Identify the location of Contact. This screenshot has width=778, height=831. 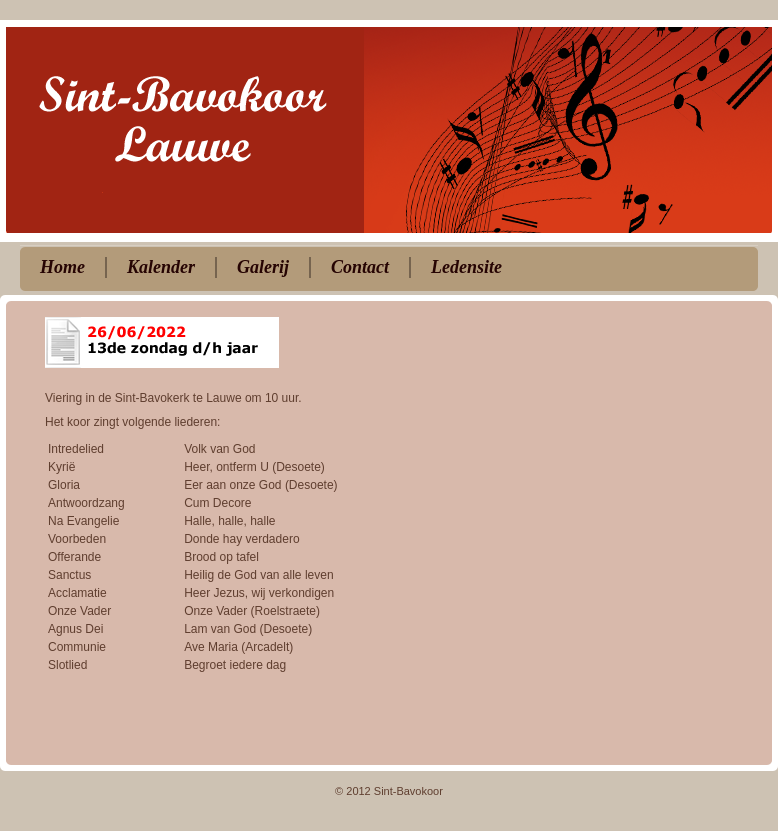
(360, 267).